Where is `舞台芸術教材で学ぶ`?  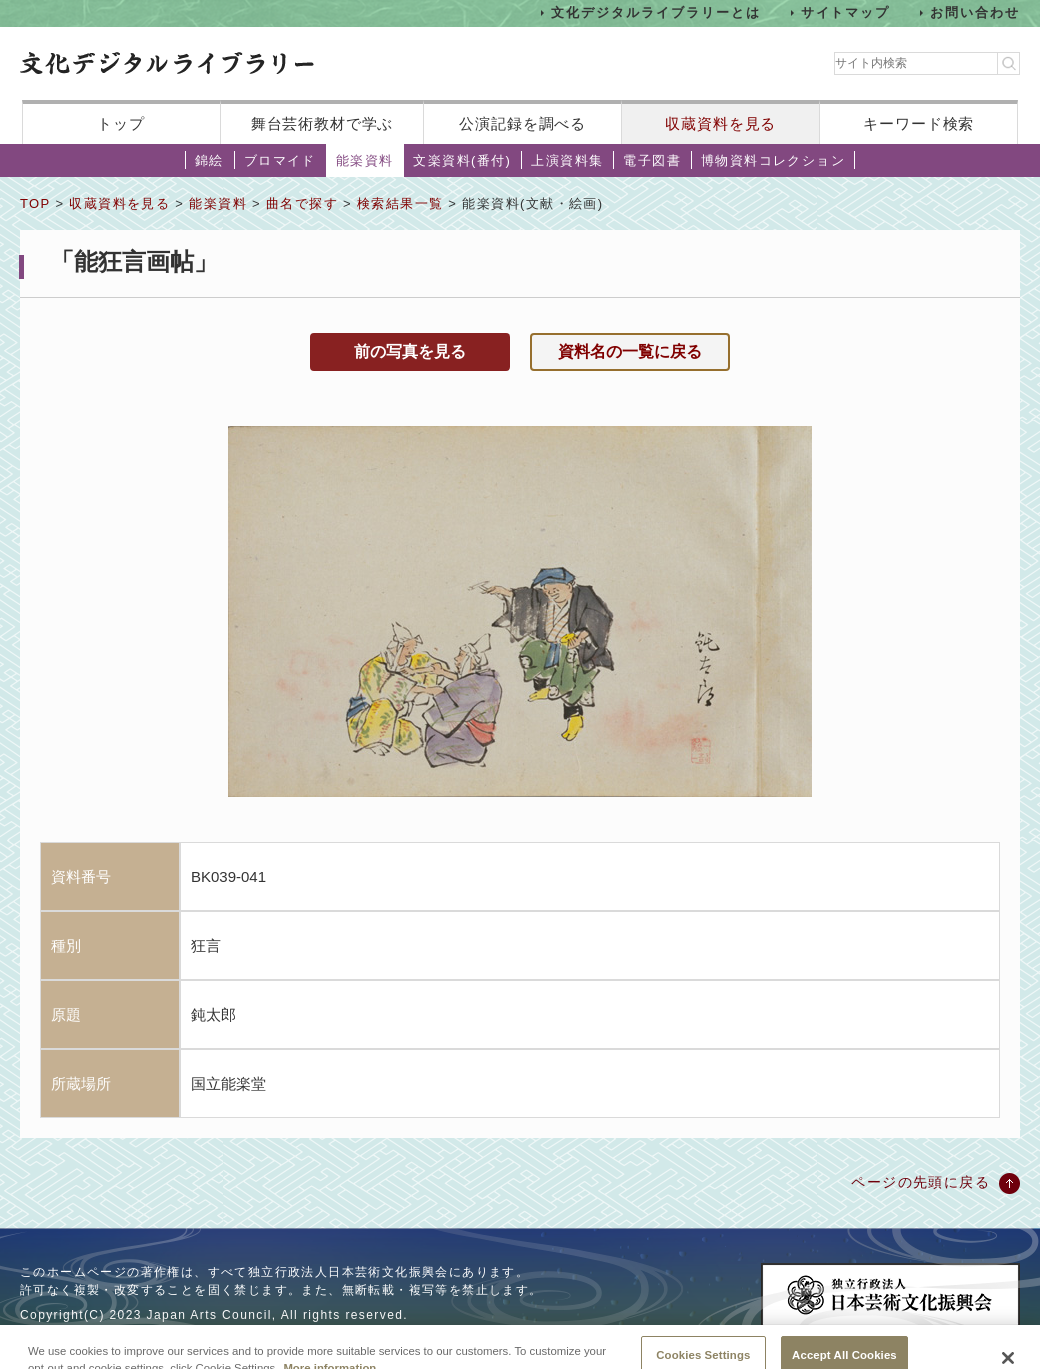
舞台芸術教材で学ぶ is located at coordinates (322, 123).